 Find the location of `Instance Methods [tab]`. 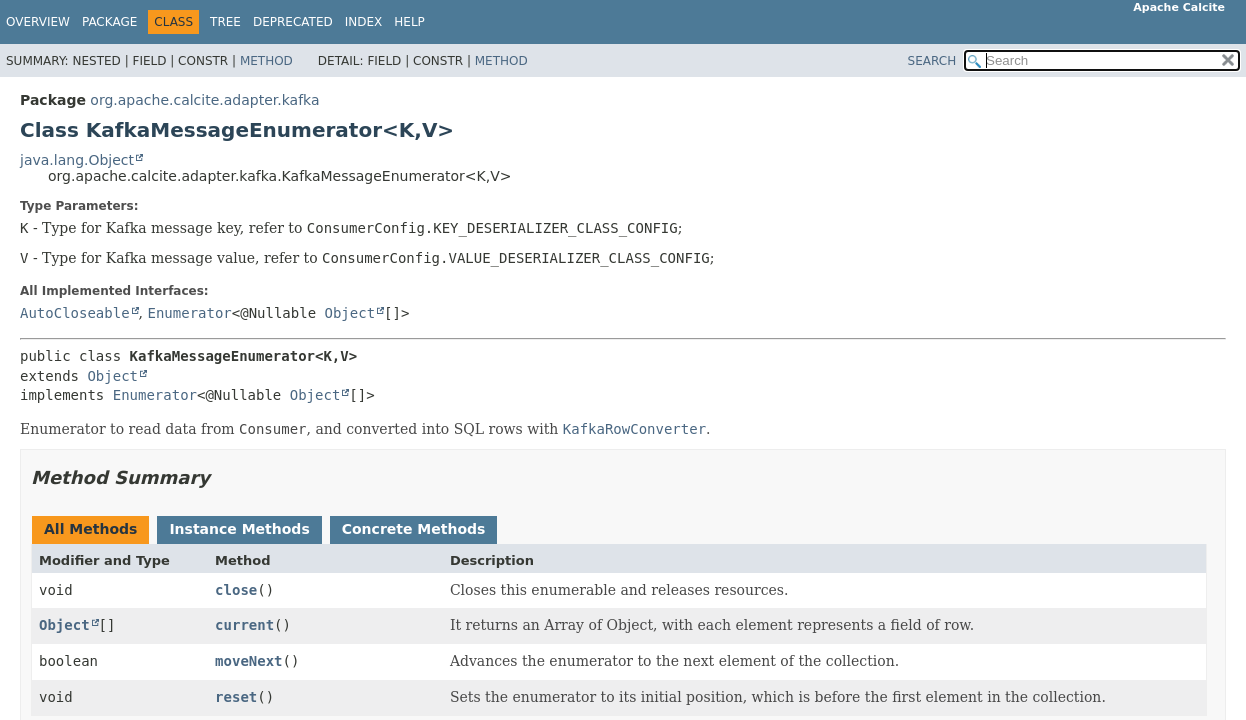

Instance Methods [tab] is located at coordinates (239, 529).